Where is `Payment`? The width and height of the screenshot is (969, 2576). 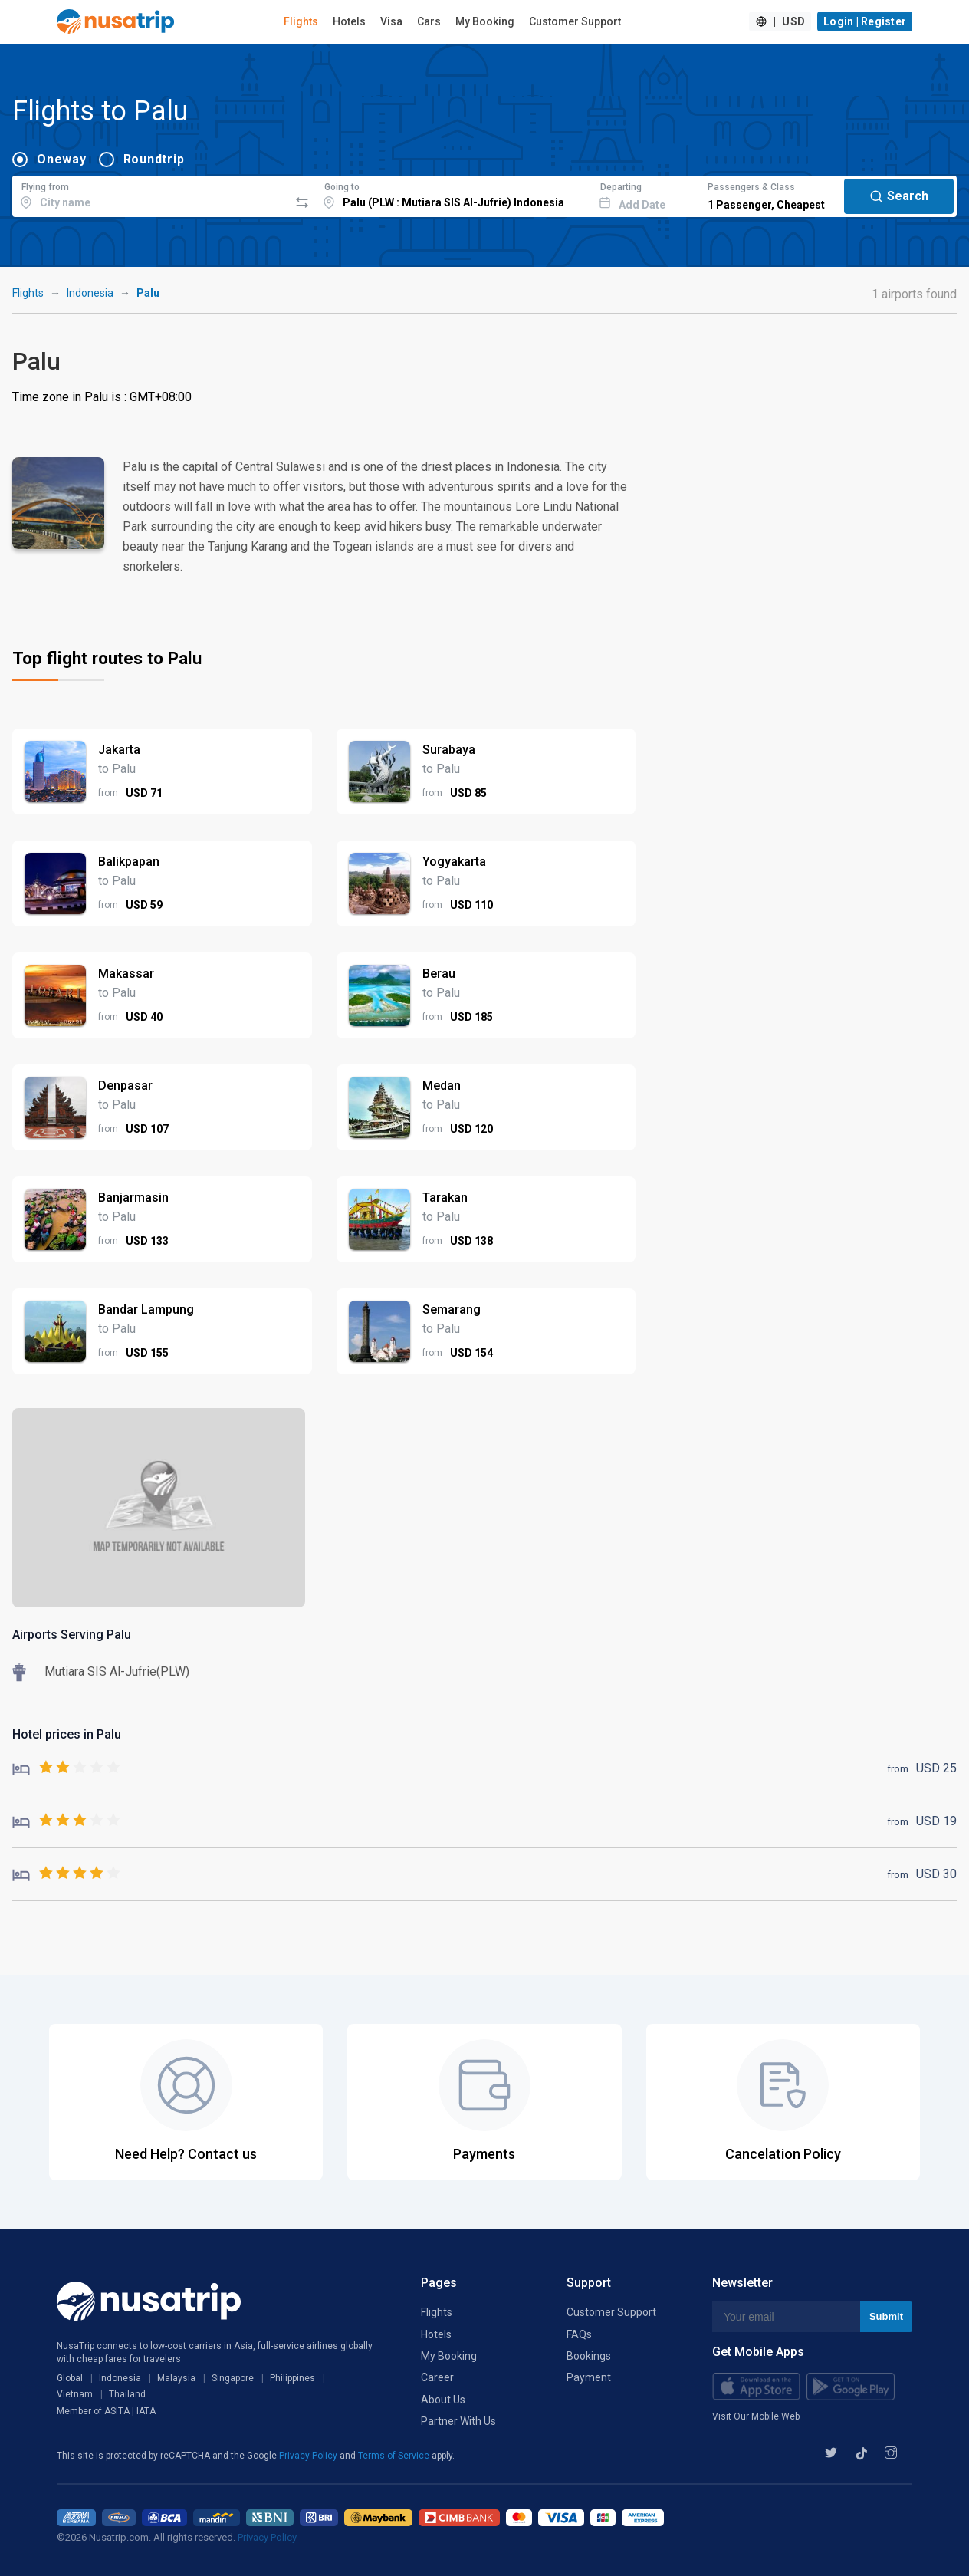
Payment is located at coordinates (589, 2377).